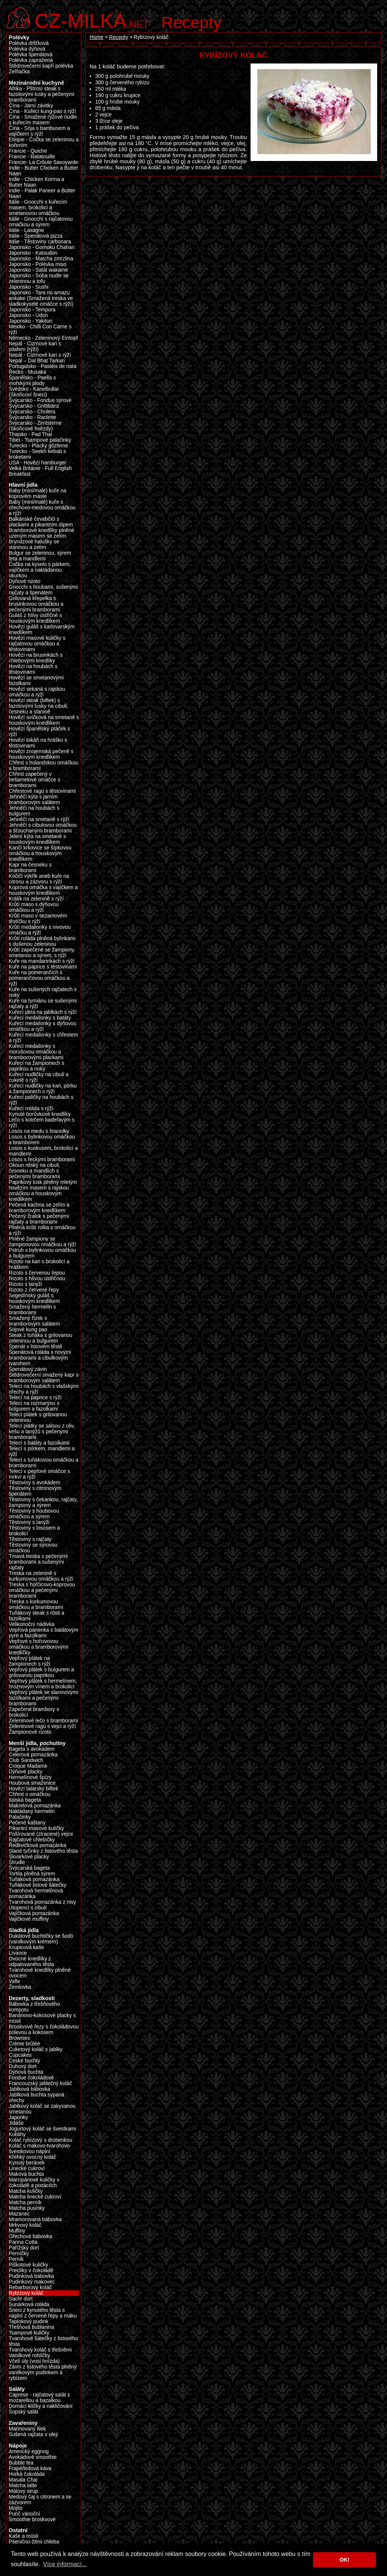  I want to click on Cupcakes, so click(20, 2055).